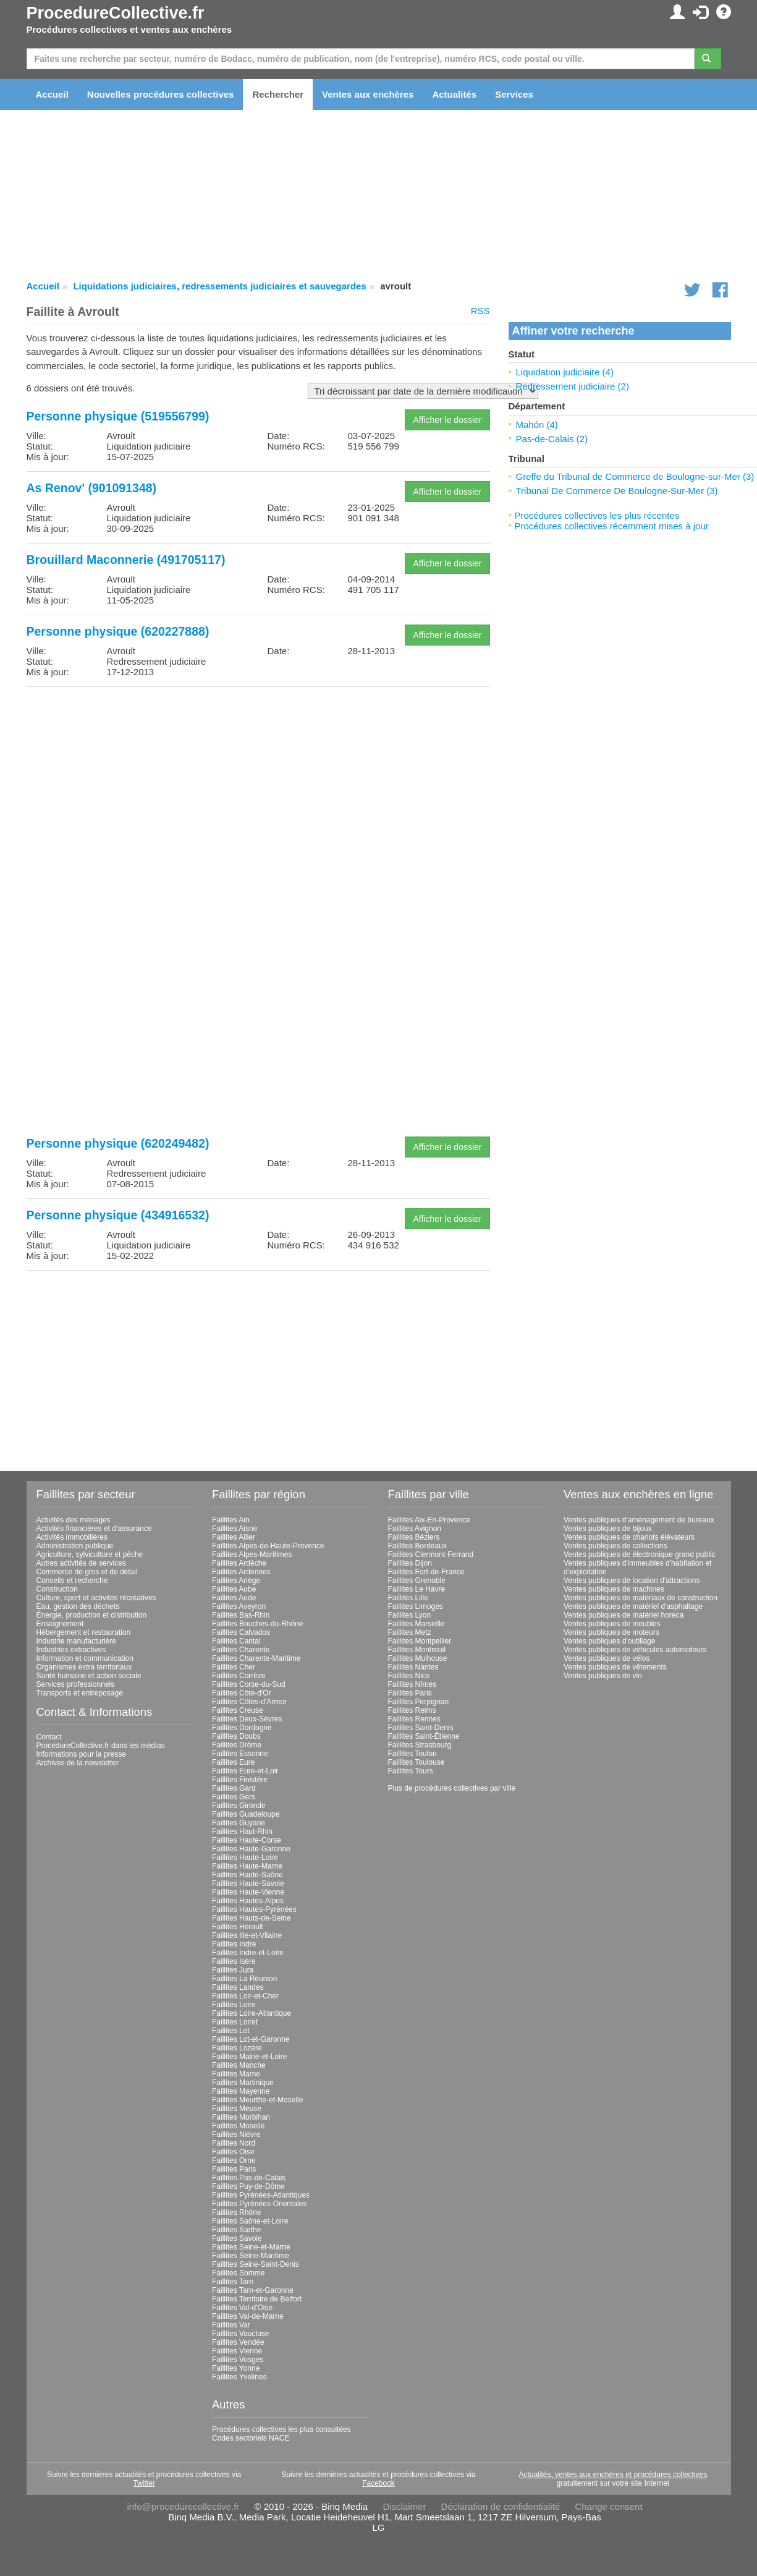 The width and height of the screenshot is (757, 2576). I want to click on Ventes publiques d'aménagement de bureaux, so click(639, 1520).